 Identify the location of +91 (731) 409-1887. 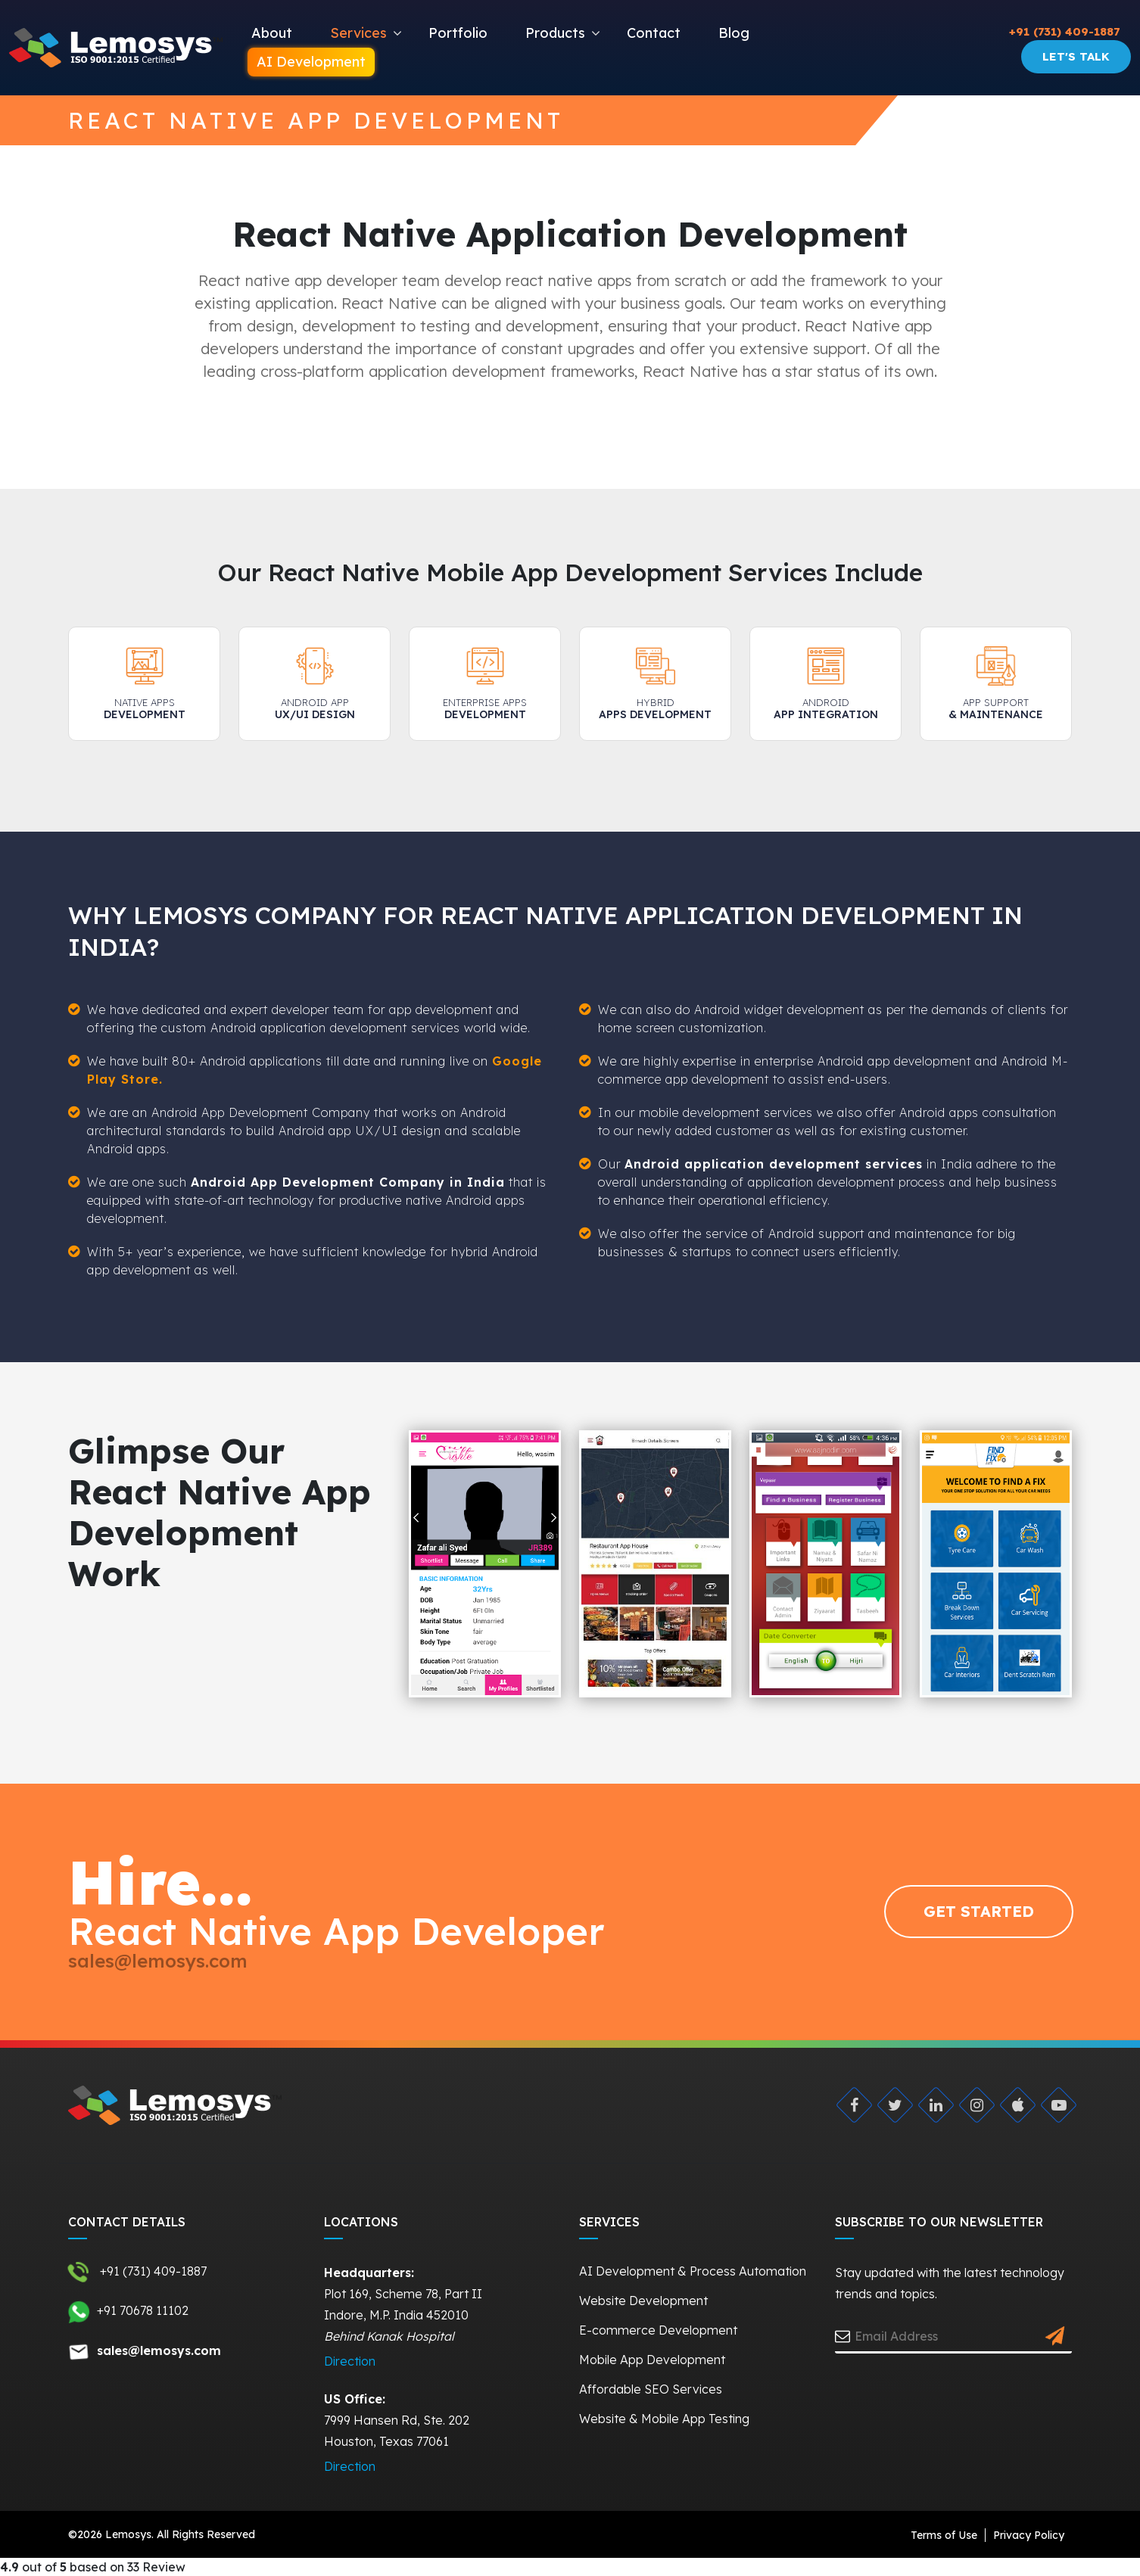
(1064, 31).